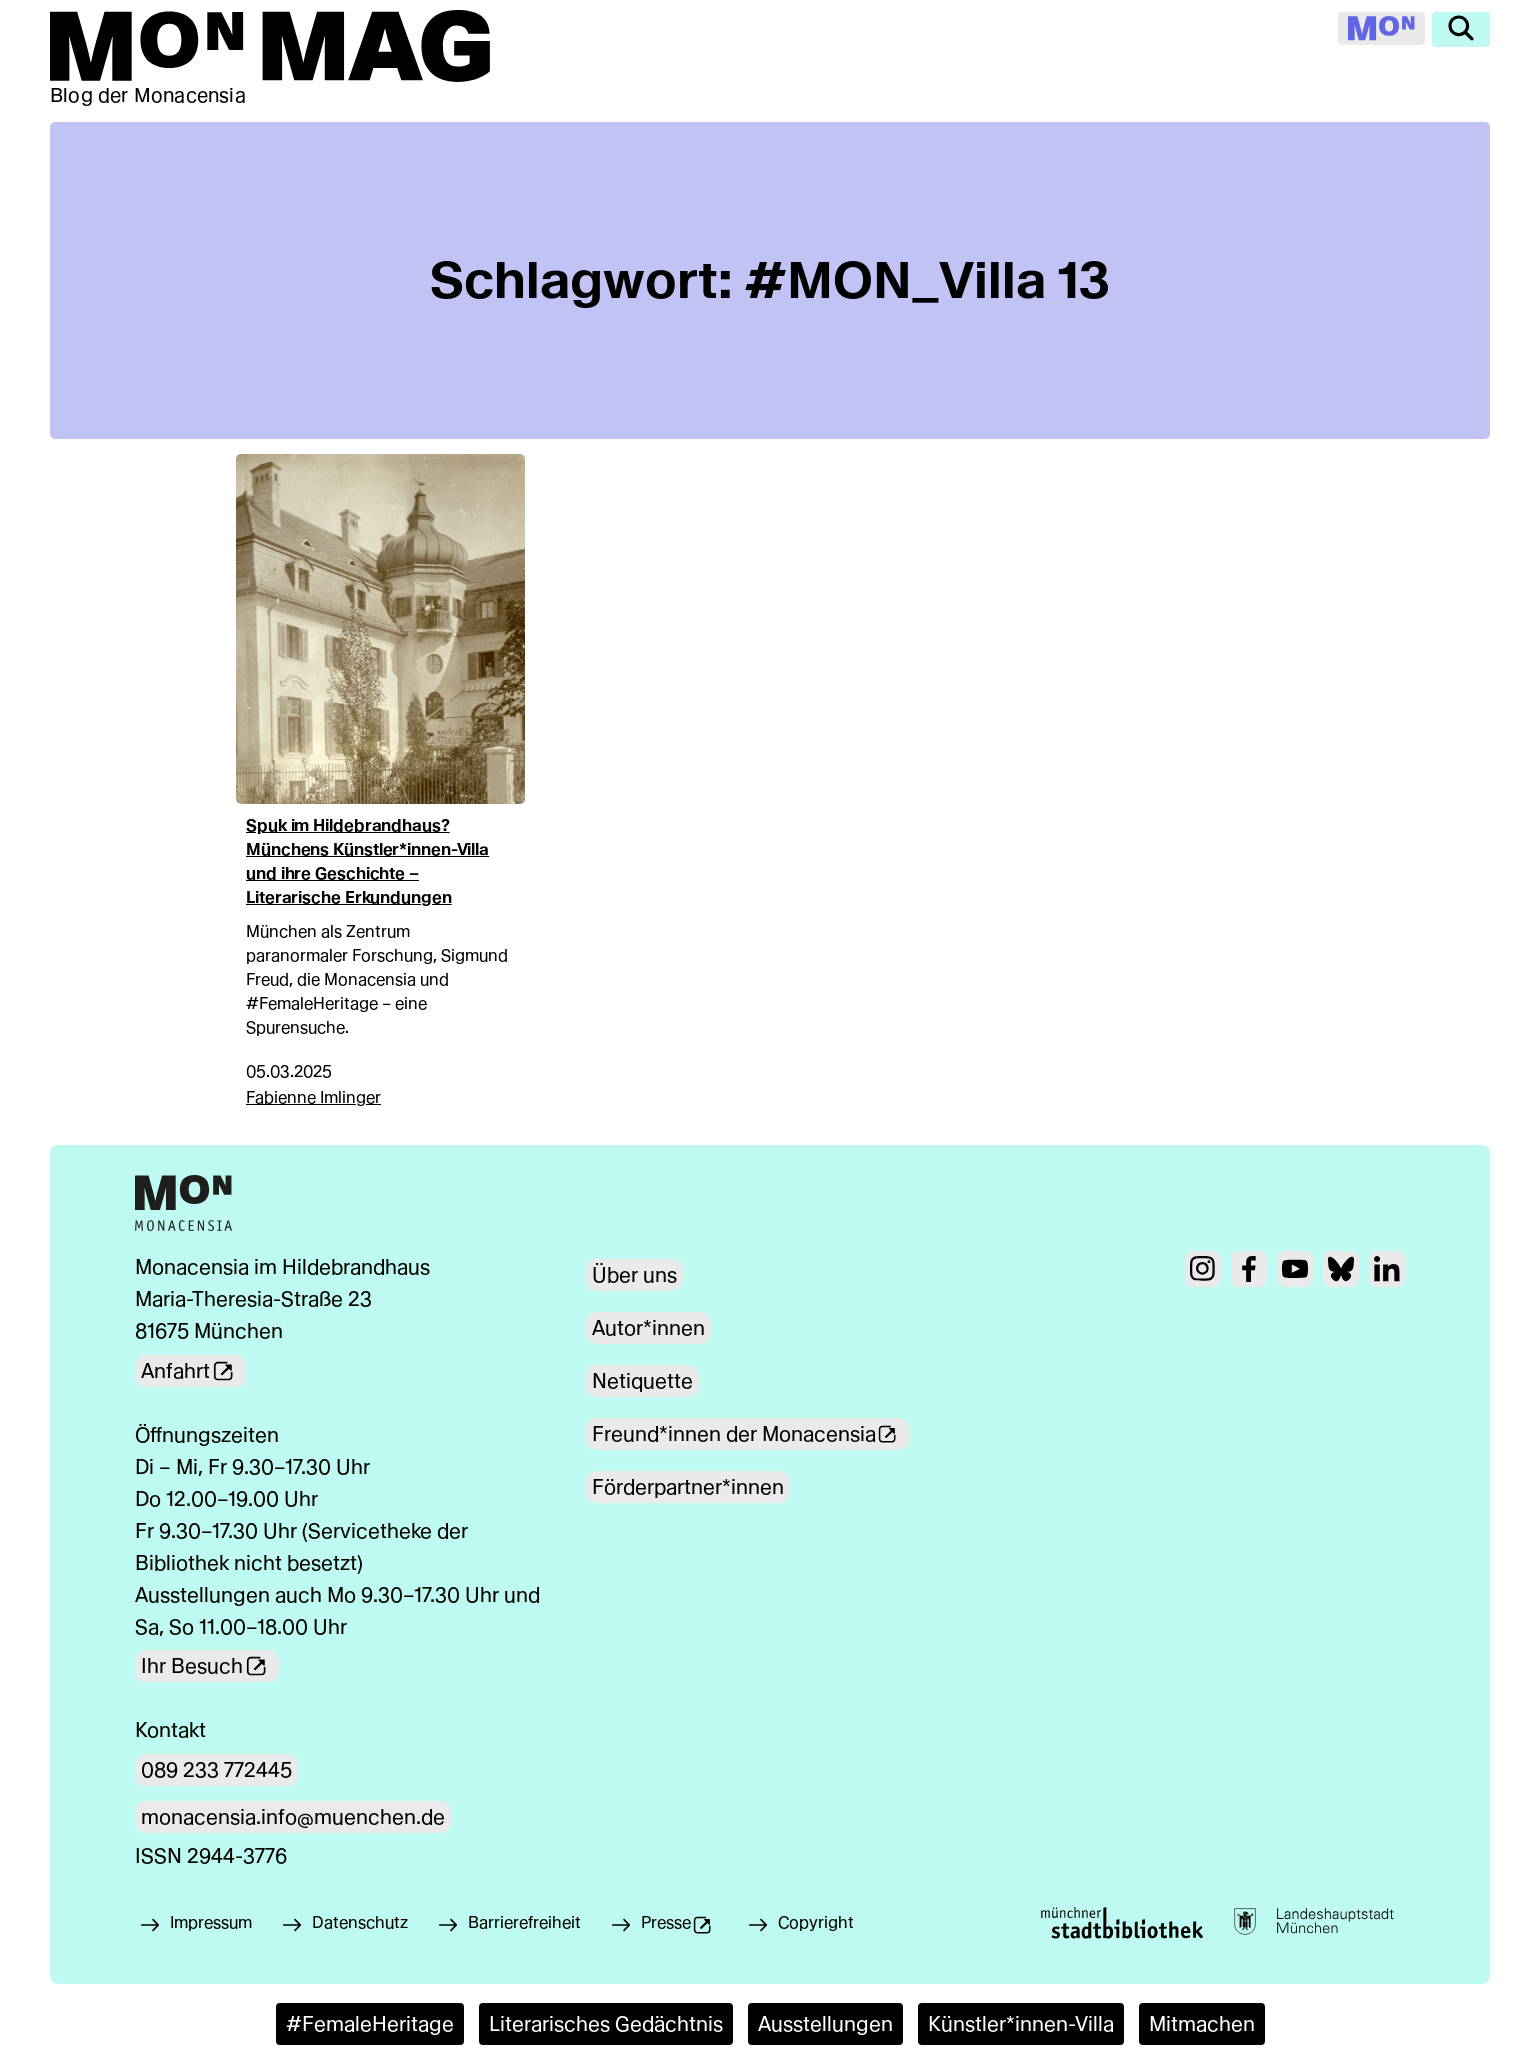 The height and width of the screenshot is (2059, 1540). Describe the element at coordinates (606, 2024) in the screenshot. I see `Literarisches Gedächtnis` at that location.